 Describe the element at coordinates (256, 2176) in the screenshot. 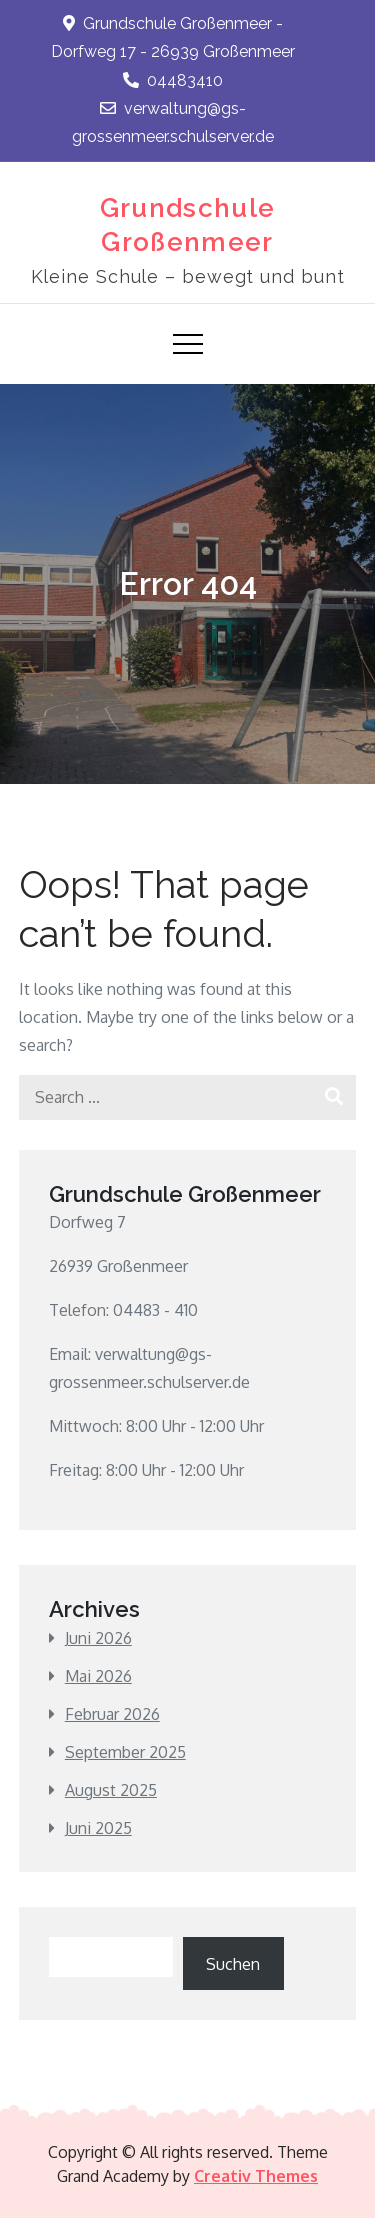

I see `Creativ Themes` at that location.